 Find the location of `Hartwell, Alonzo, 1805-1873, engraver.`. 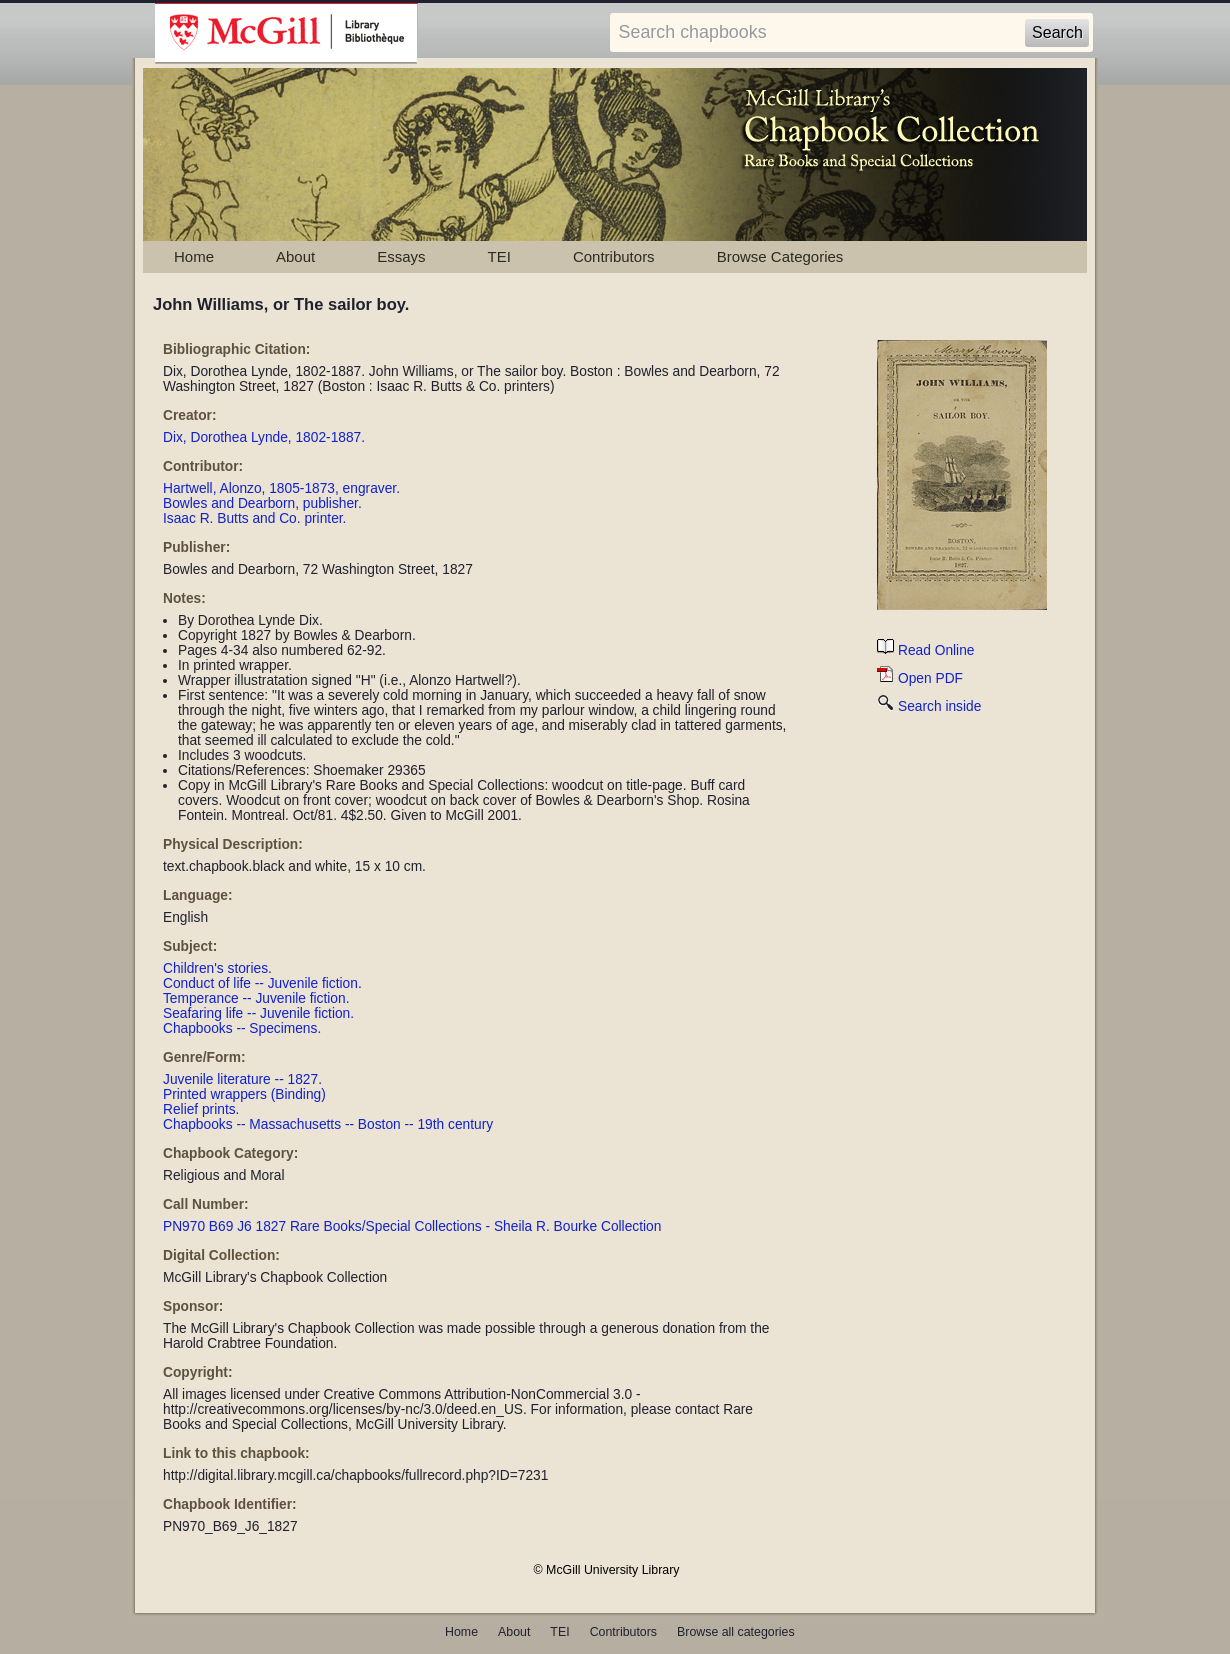

Hartwell, Alonzo, 1805-1873, engraver. is located at coordinates (281, 488).